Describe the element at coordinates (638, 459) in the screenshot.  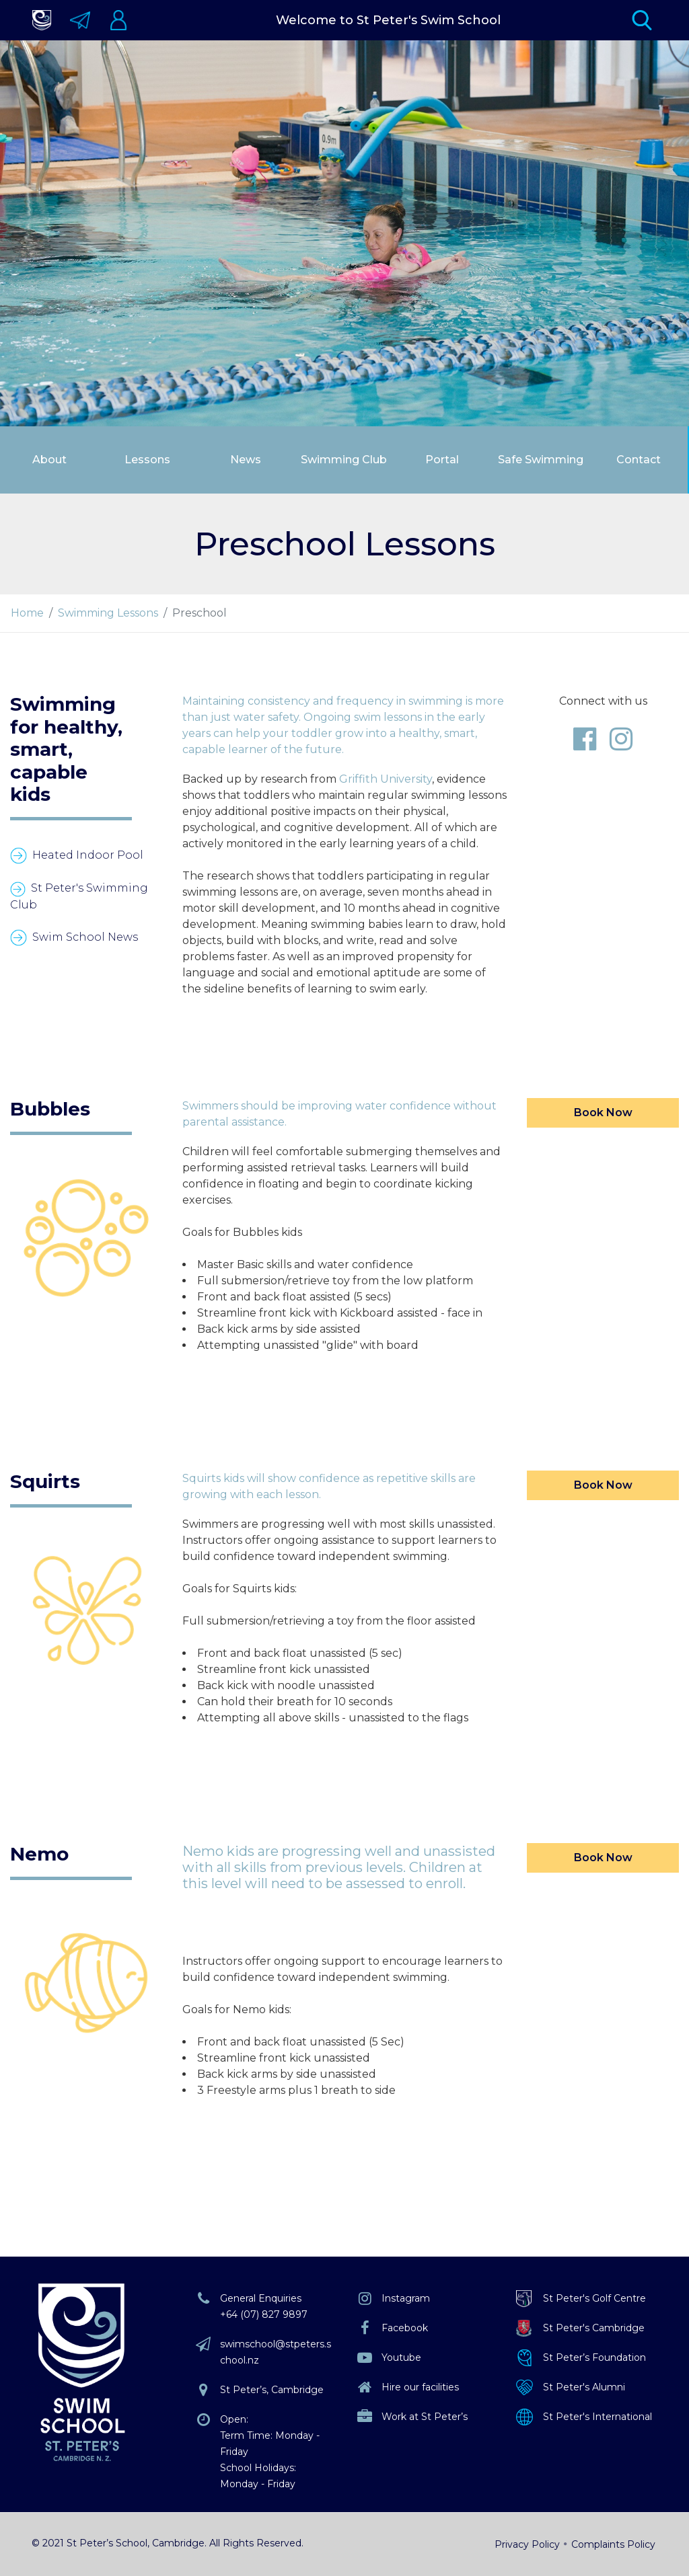
I see `Contact` at that location.